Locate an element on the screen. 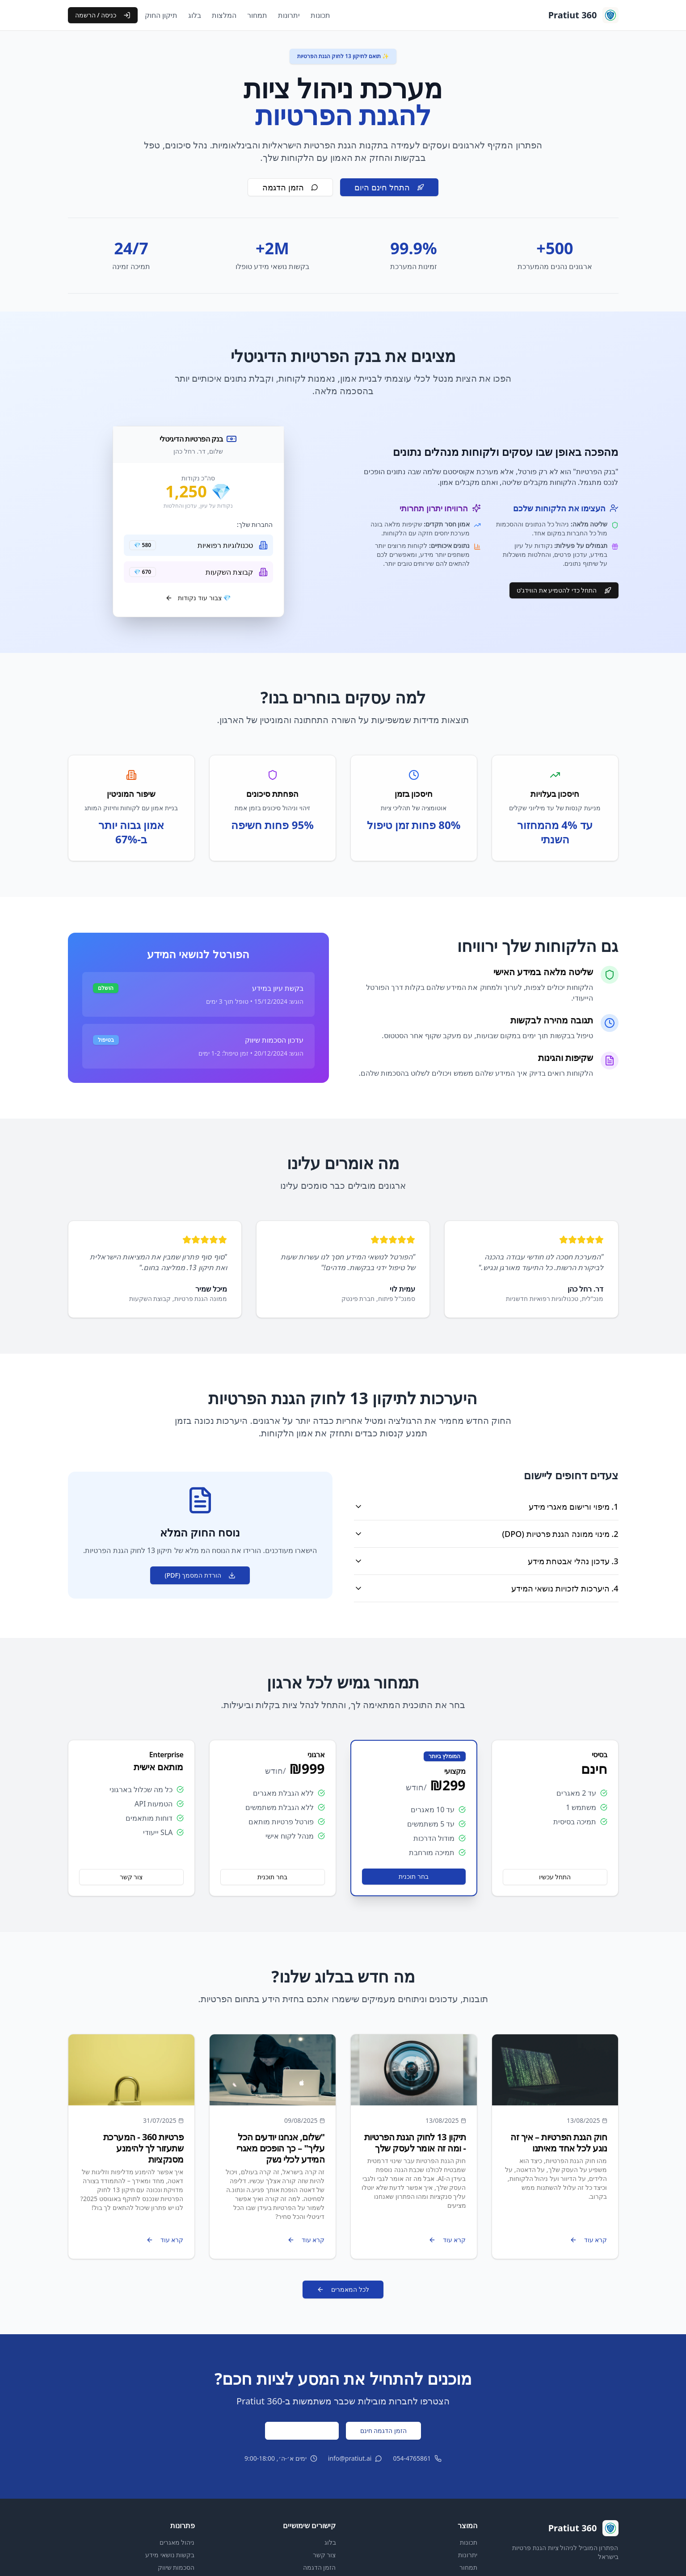  תיקון החוק is located at coordinates (161, 15).